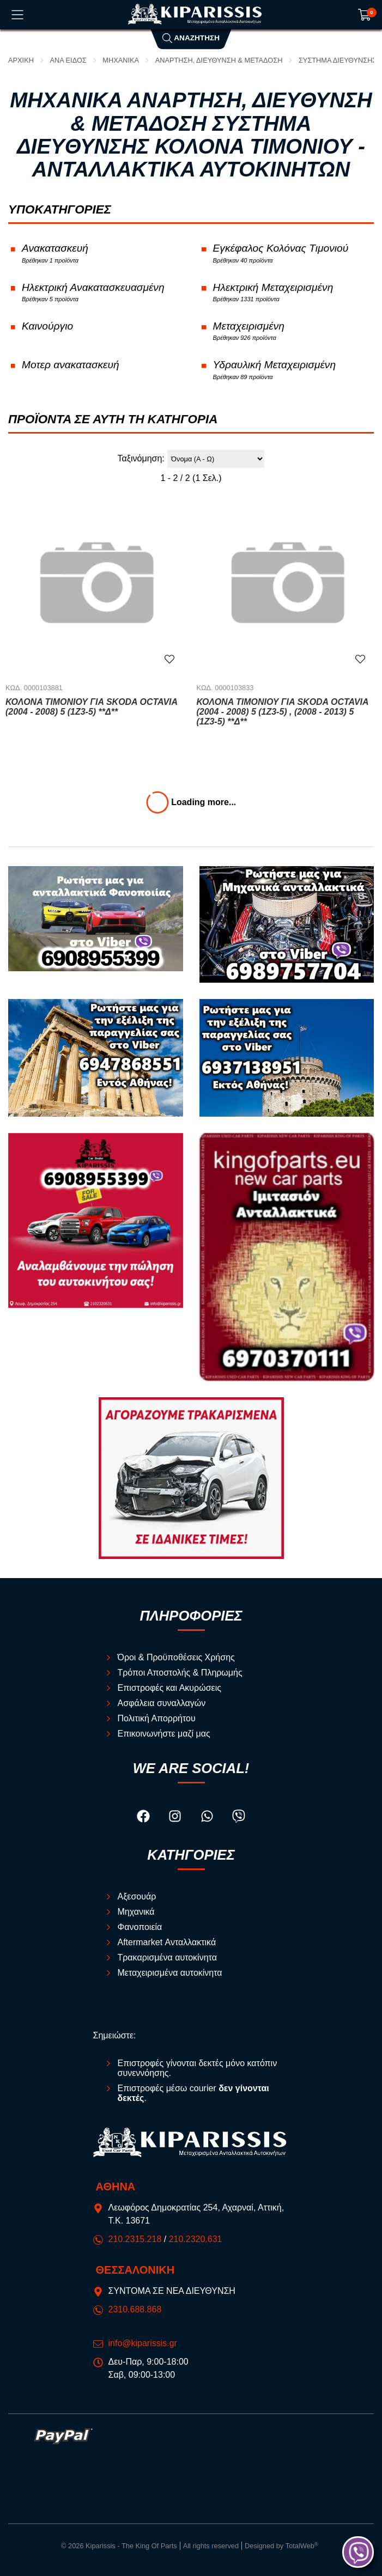  What do you see at coordinates (195, 2239) in the screenshot?
I see `210.2320.631` at bounding box center [195, 2239].